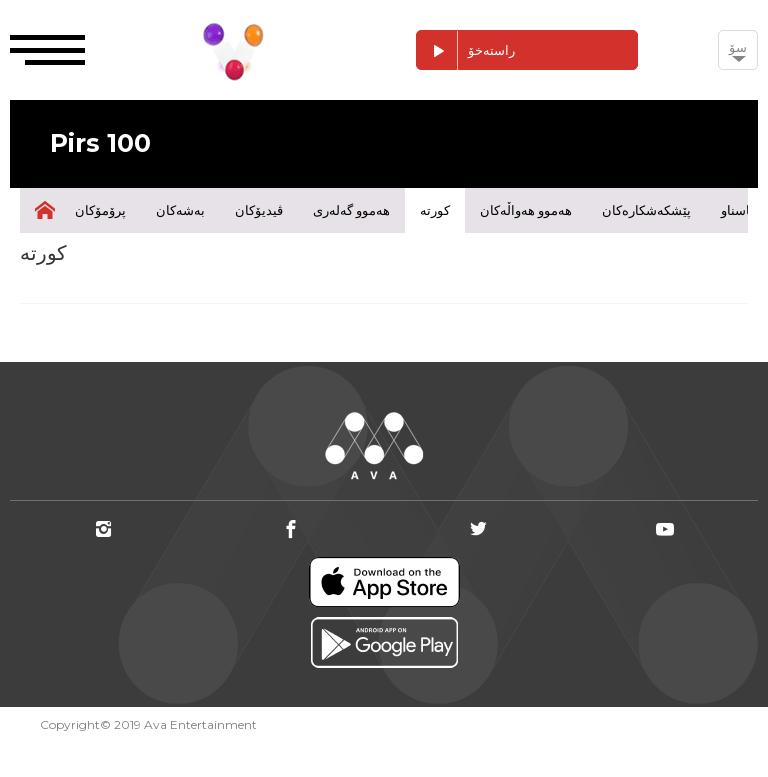  I want to click on پێشکەشکارەکان, so click(646, 210).